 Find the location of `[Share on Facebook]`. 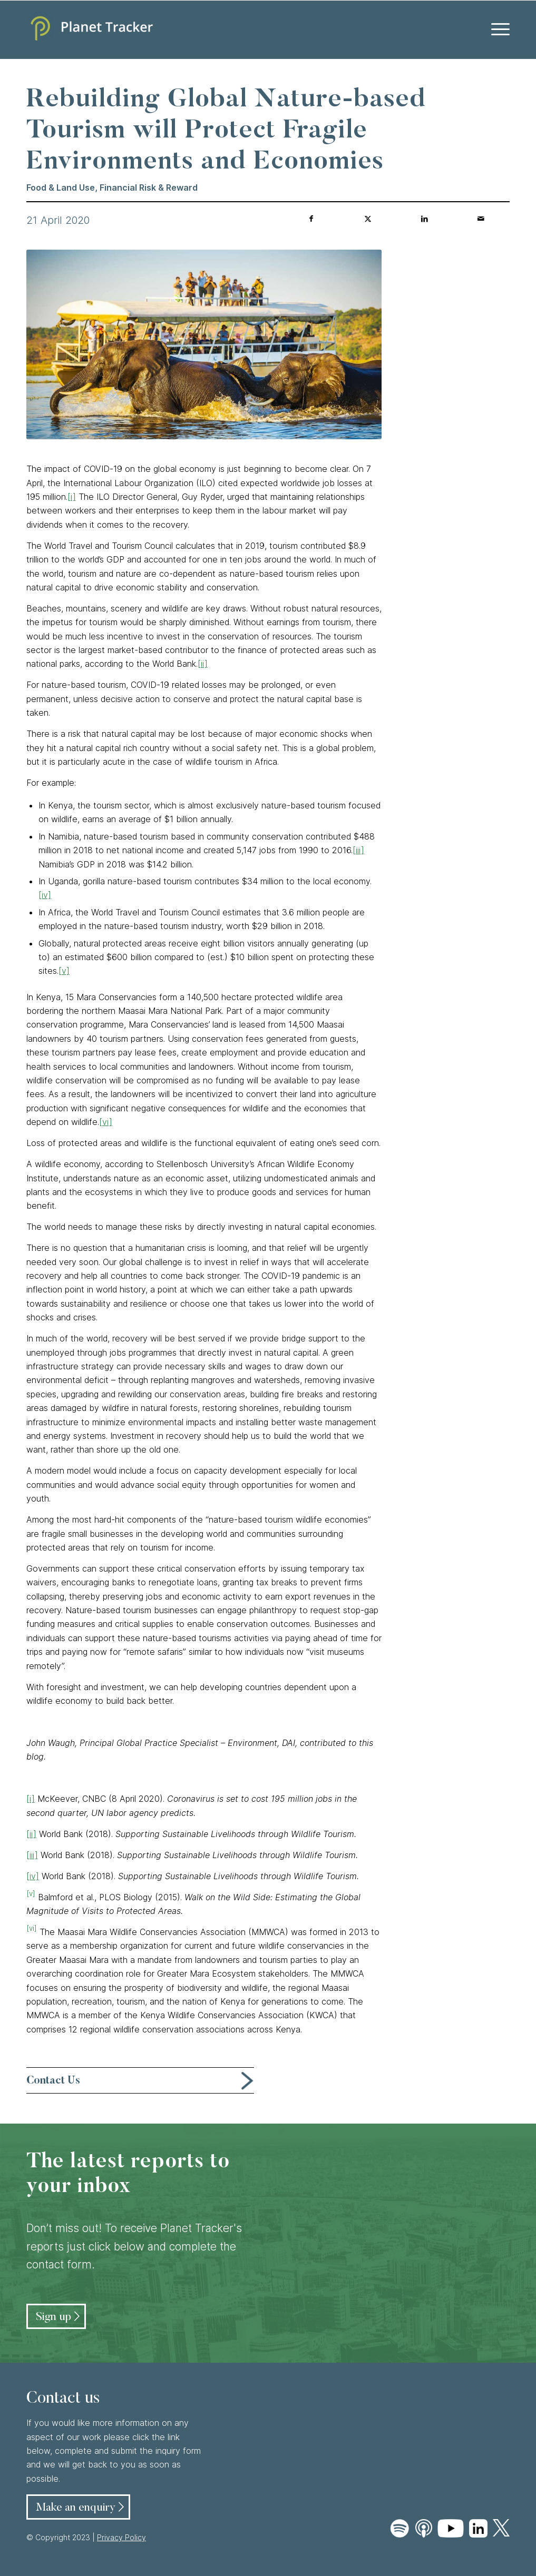

[Share on Facebook] is located at coordinates (311, 218).